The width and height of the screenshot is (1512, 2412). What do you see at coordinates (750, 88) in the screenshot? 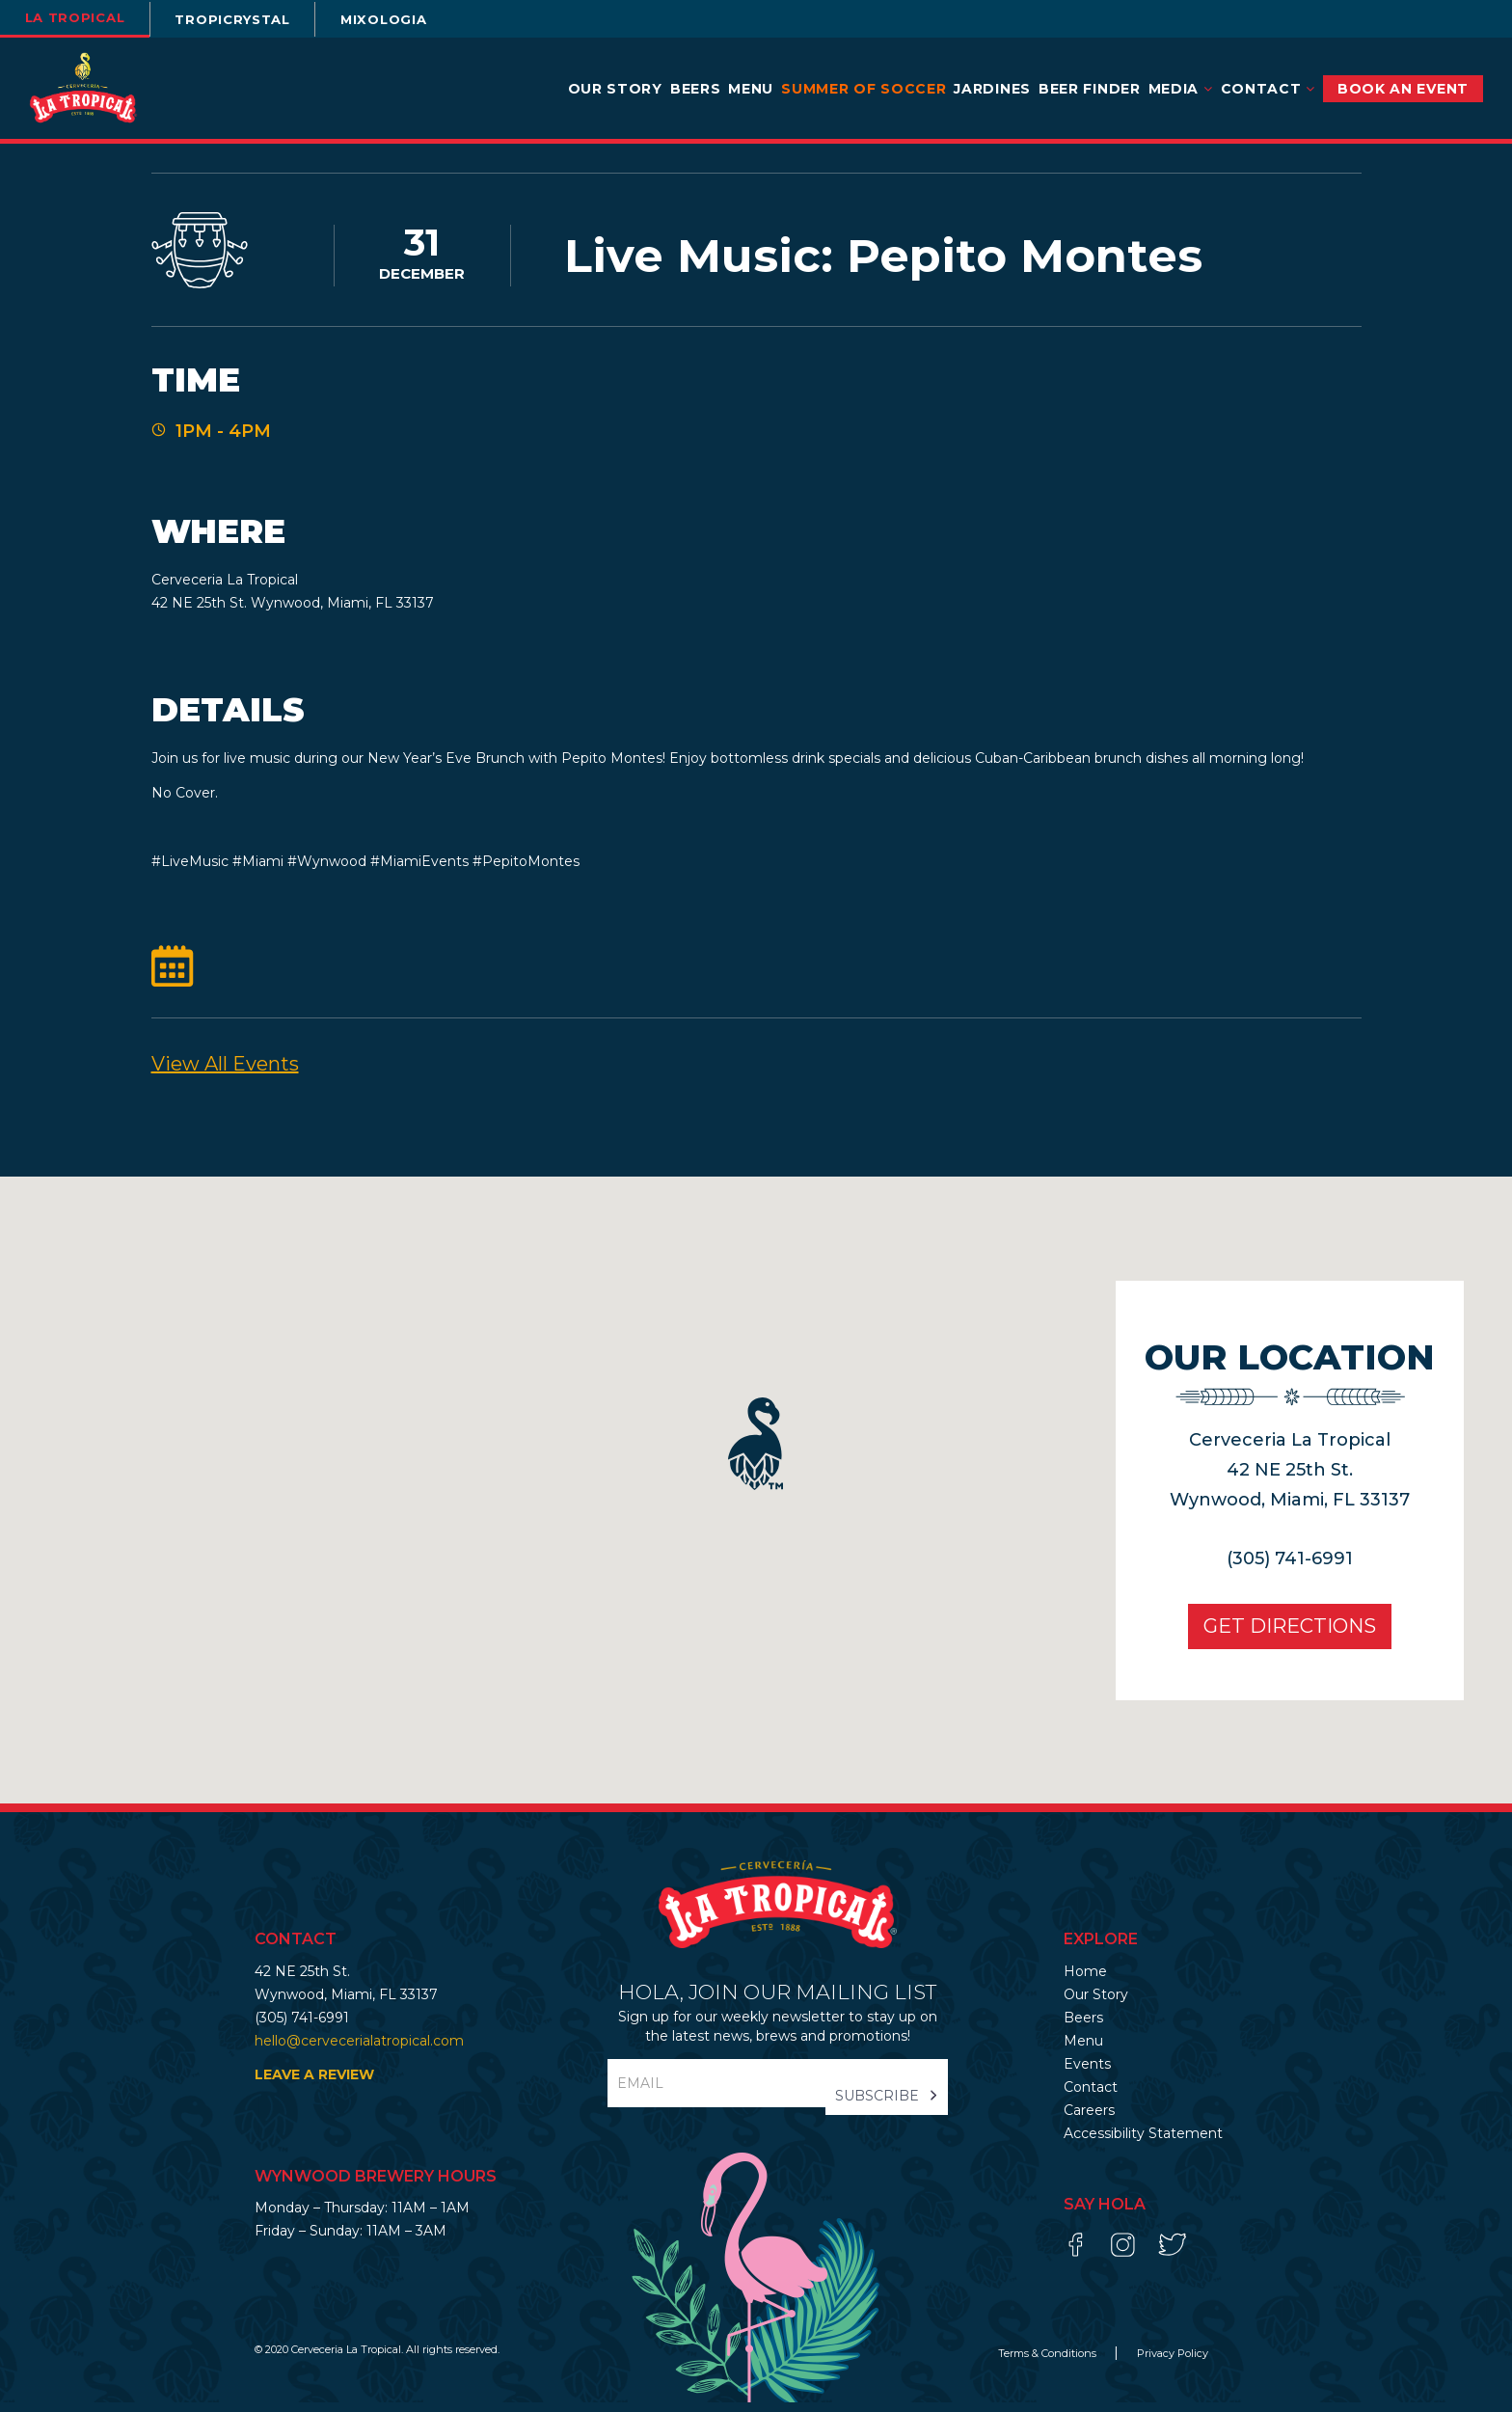
I see `Menu` at bounding box center [750, 88].